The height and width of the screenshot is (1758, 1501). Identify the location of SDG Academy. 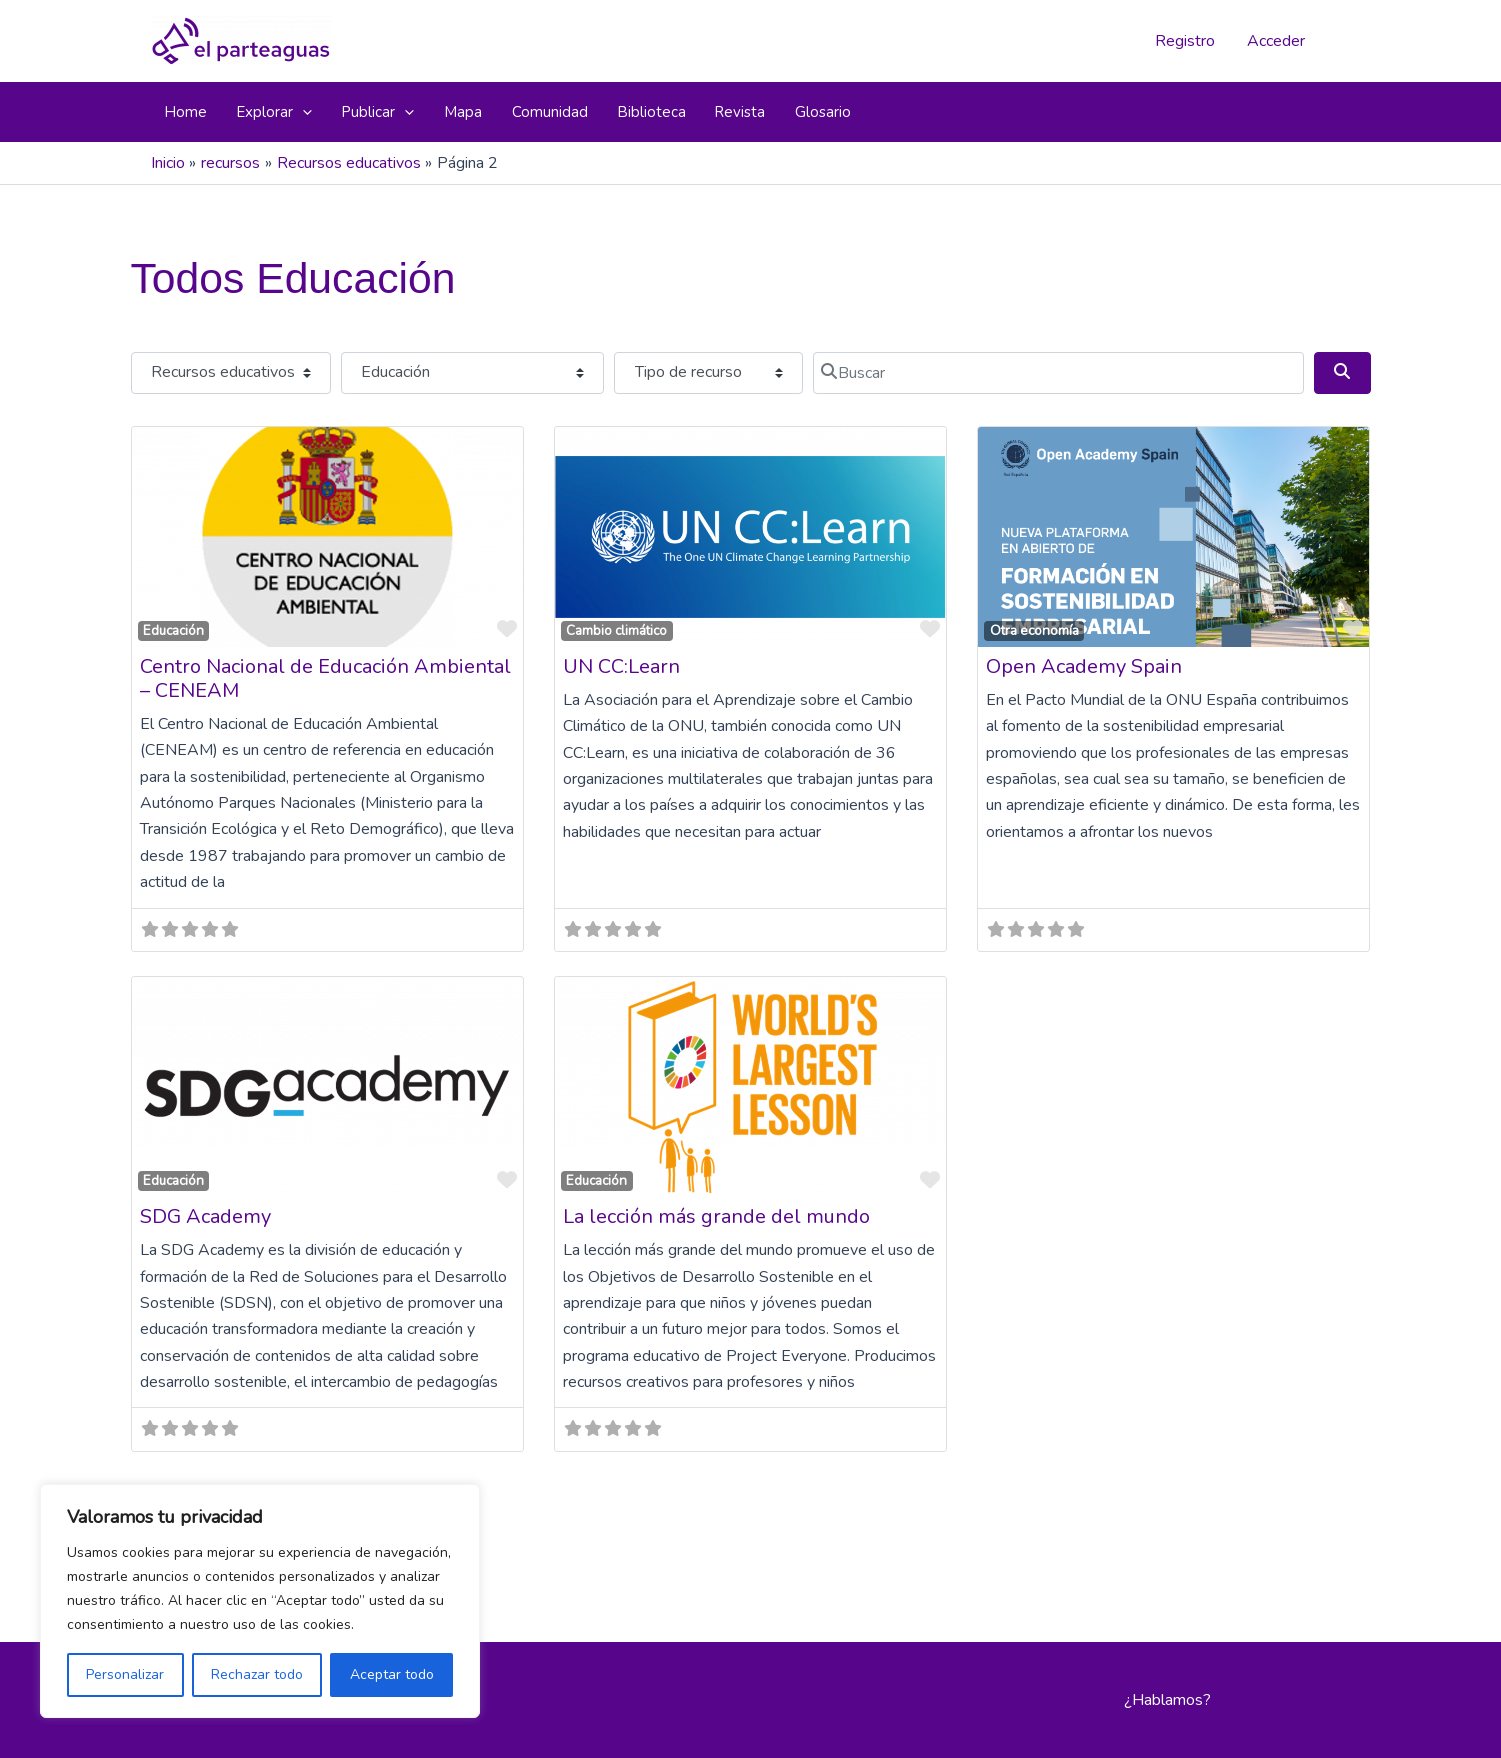
(205, 1216).